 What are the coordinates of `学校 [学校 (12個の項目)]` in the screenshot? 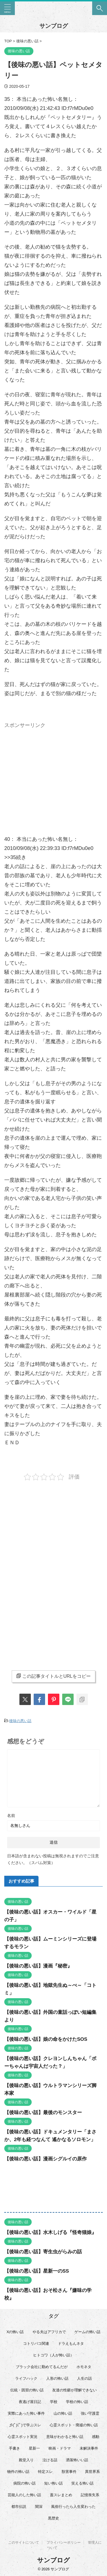 It's located at (53, 2402).